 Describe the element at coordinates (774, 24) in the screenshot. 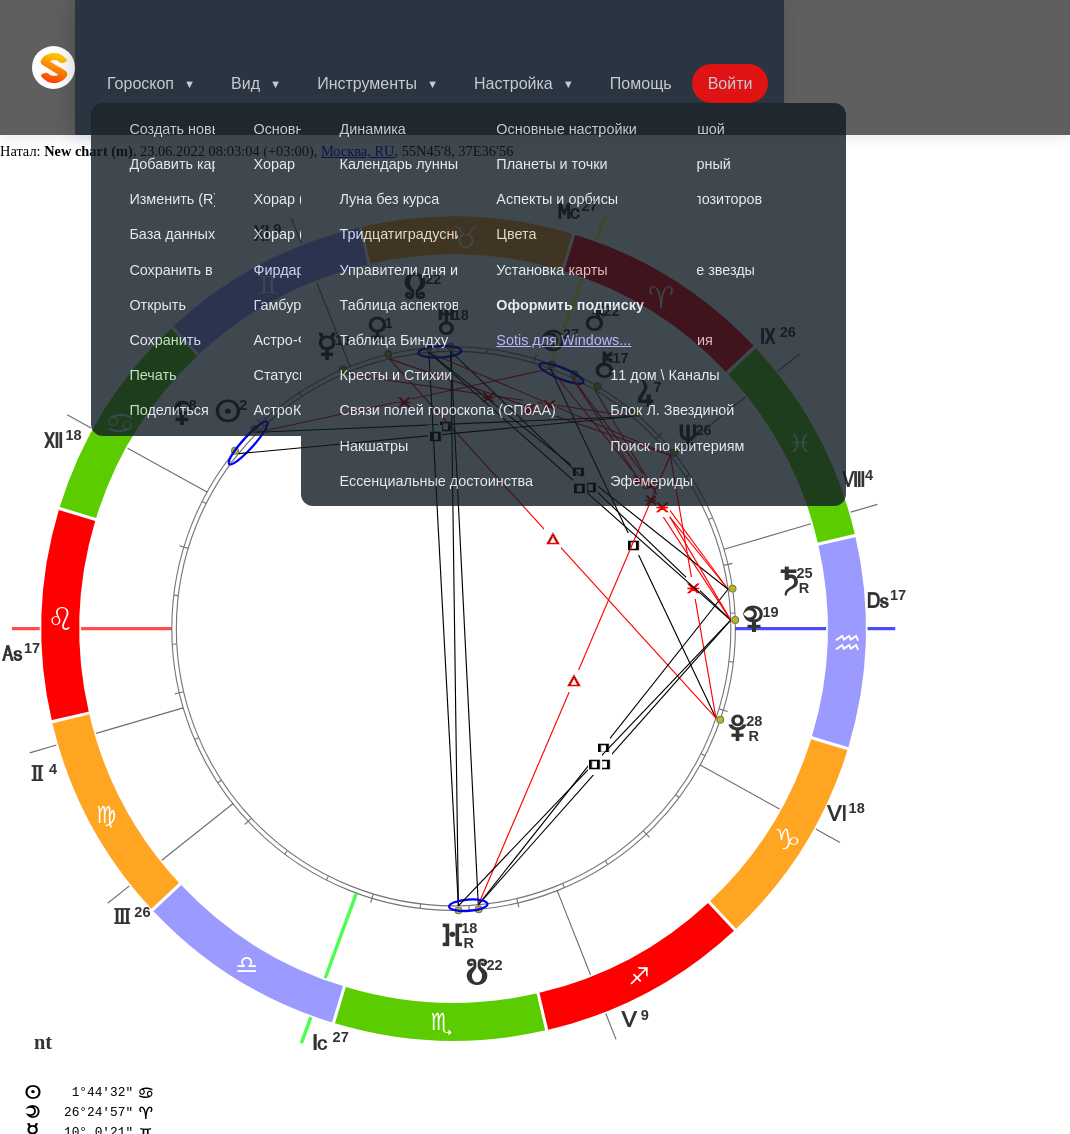

I see `Войти [button]` at that location.